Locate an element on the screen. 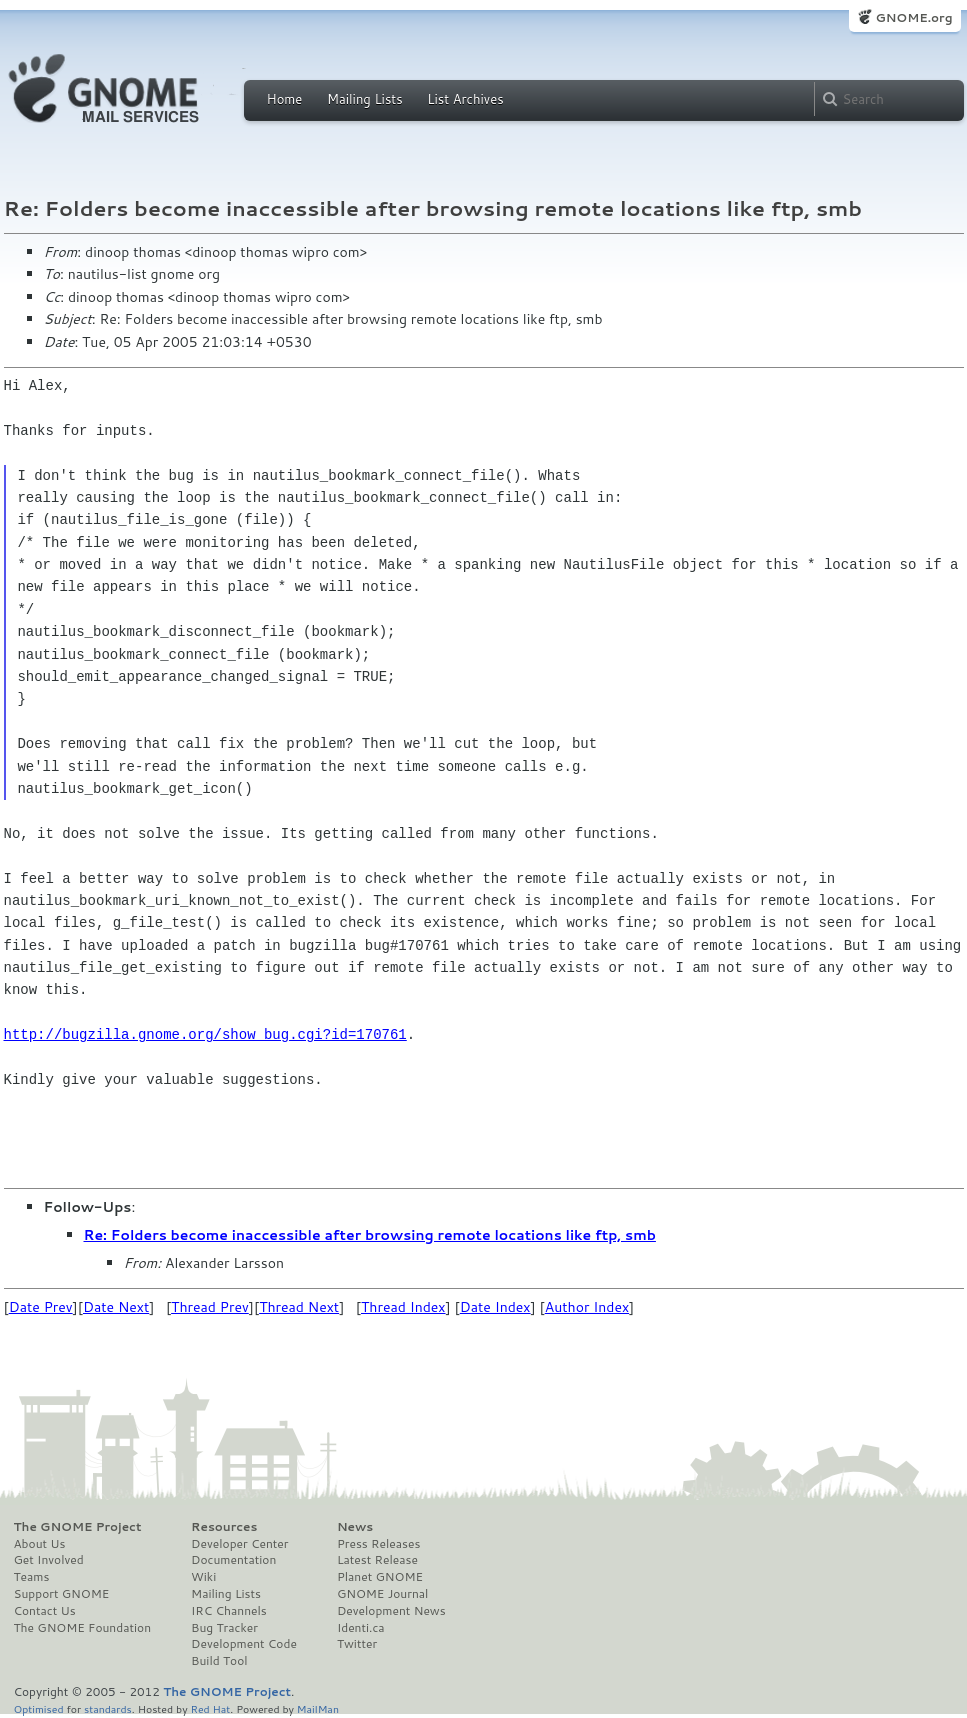 The height and width of the screenshot is (1718, 967). IRC Channels is located at coordinates (229, 1611).